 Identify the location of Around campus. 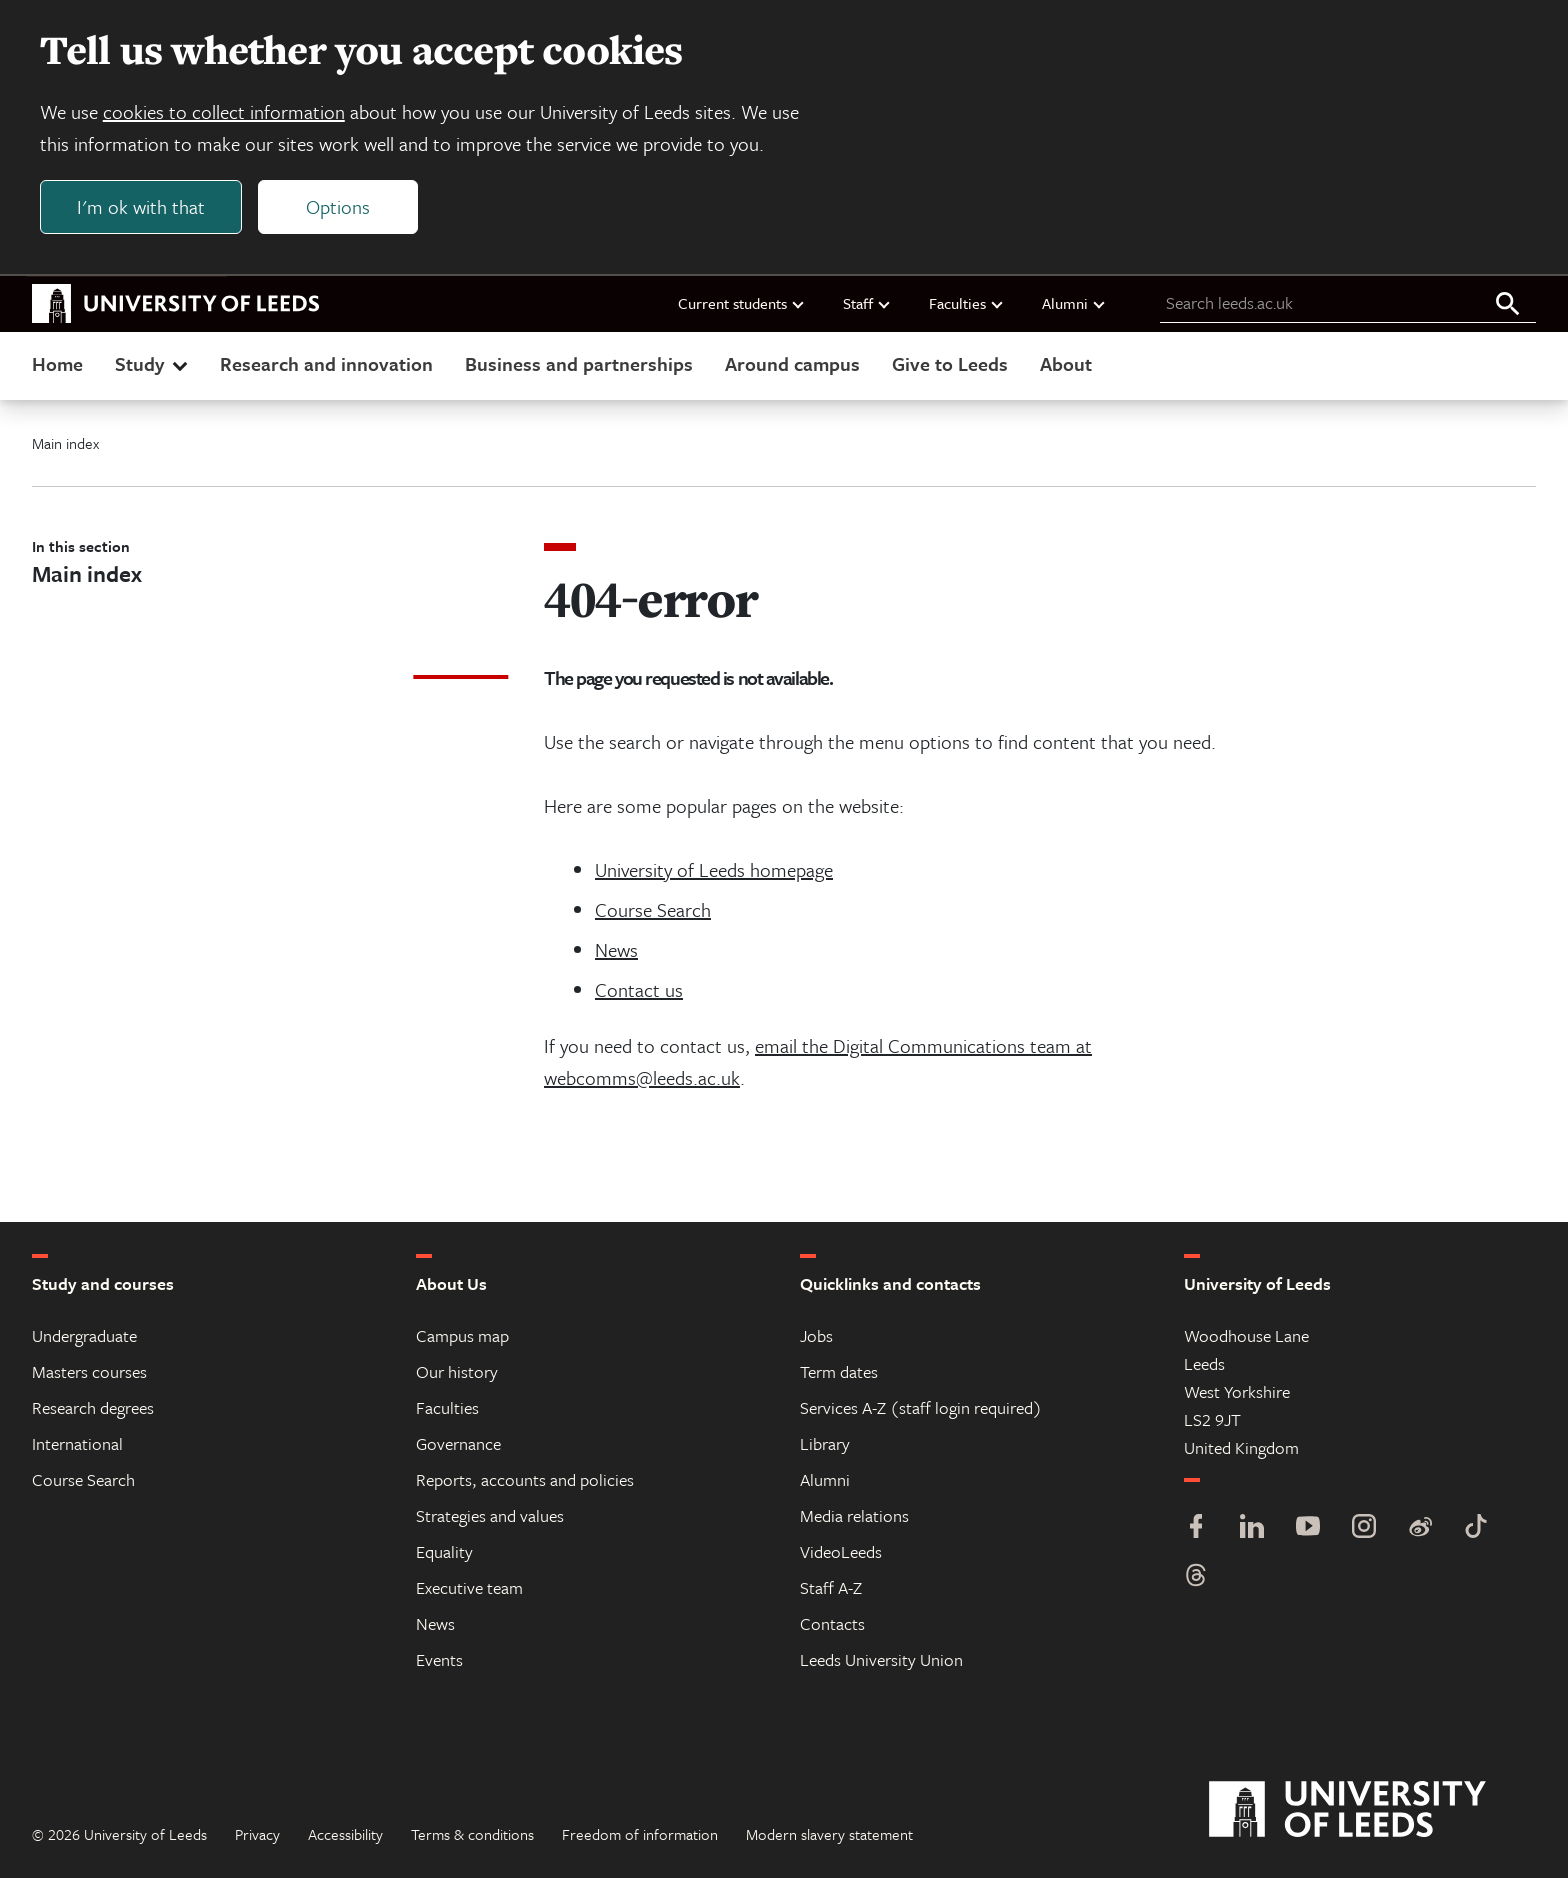
(792, 363).